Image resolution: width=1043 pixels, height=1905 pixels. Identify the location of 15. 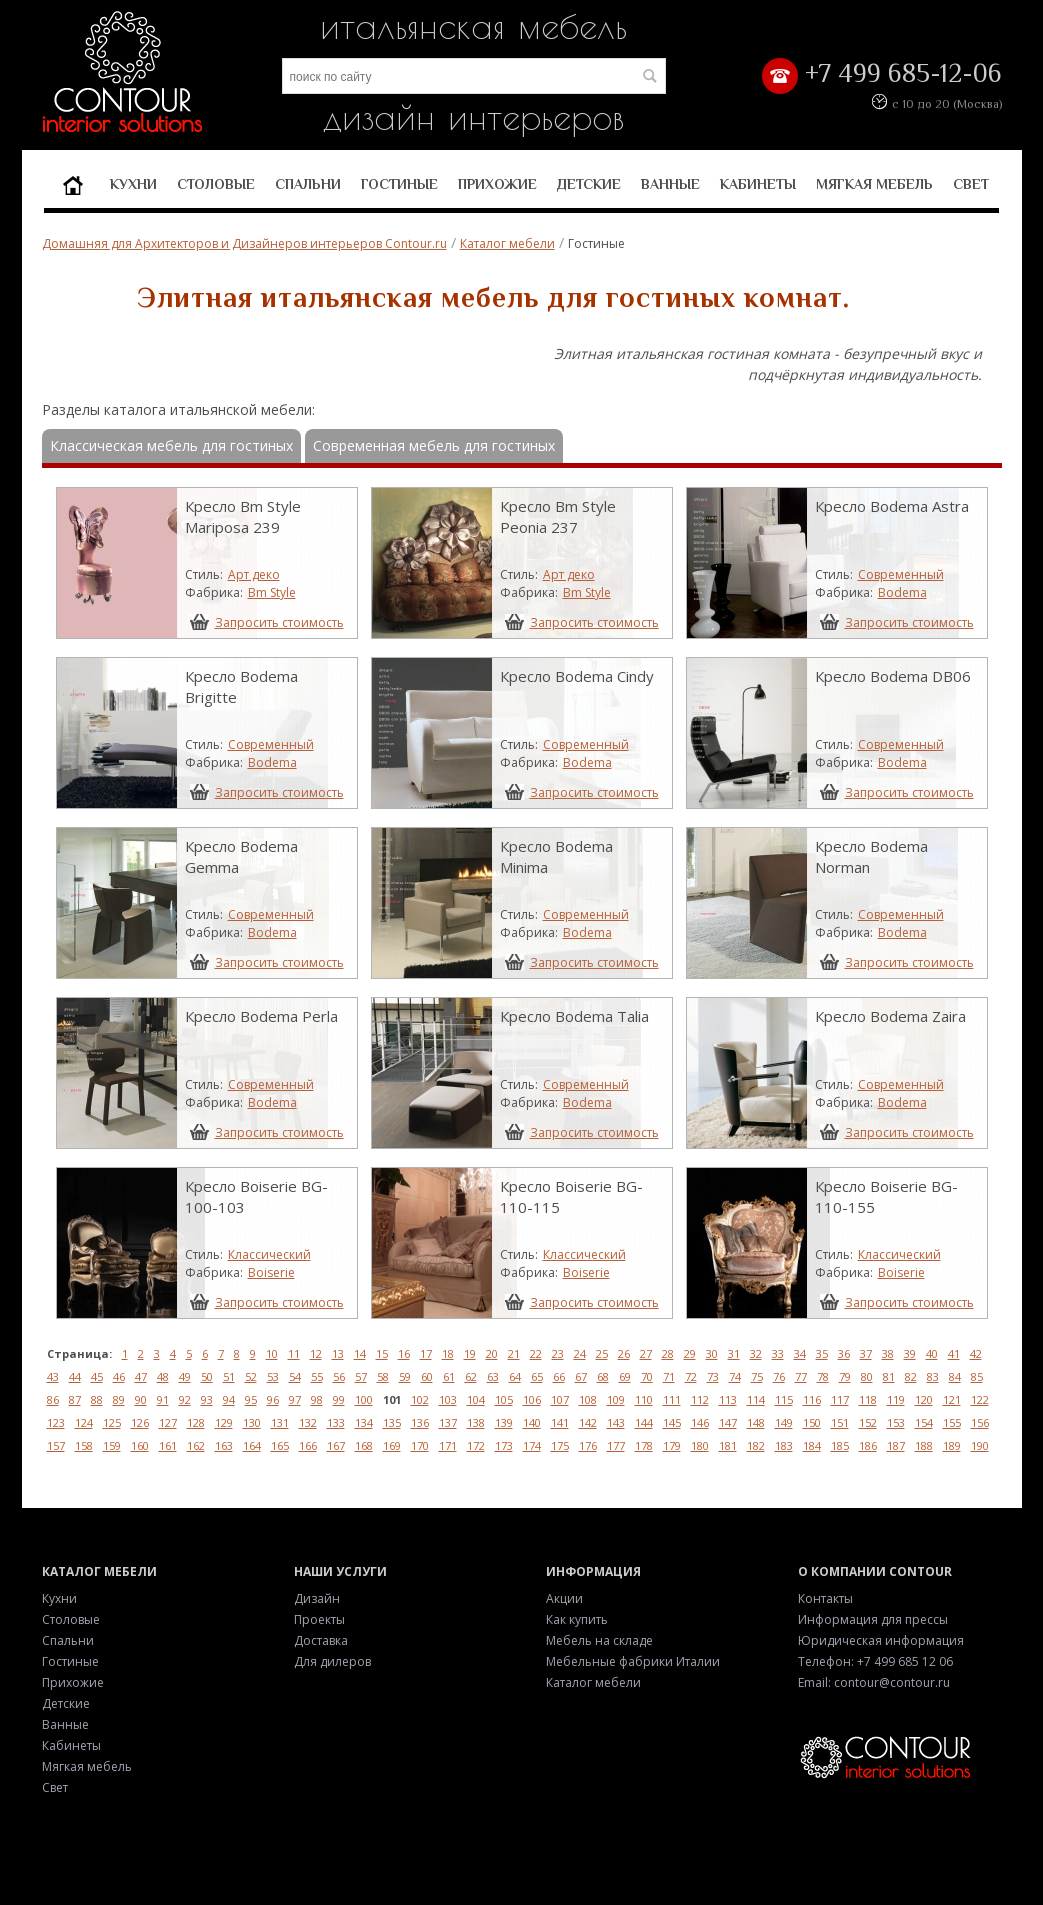
(382, 1353).